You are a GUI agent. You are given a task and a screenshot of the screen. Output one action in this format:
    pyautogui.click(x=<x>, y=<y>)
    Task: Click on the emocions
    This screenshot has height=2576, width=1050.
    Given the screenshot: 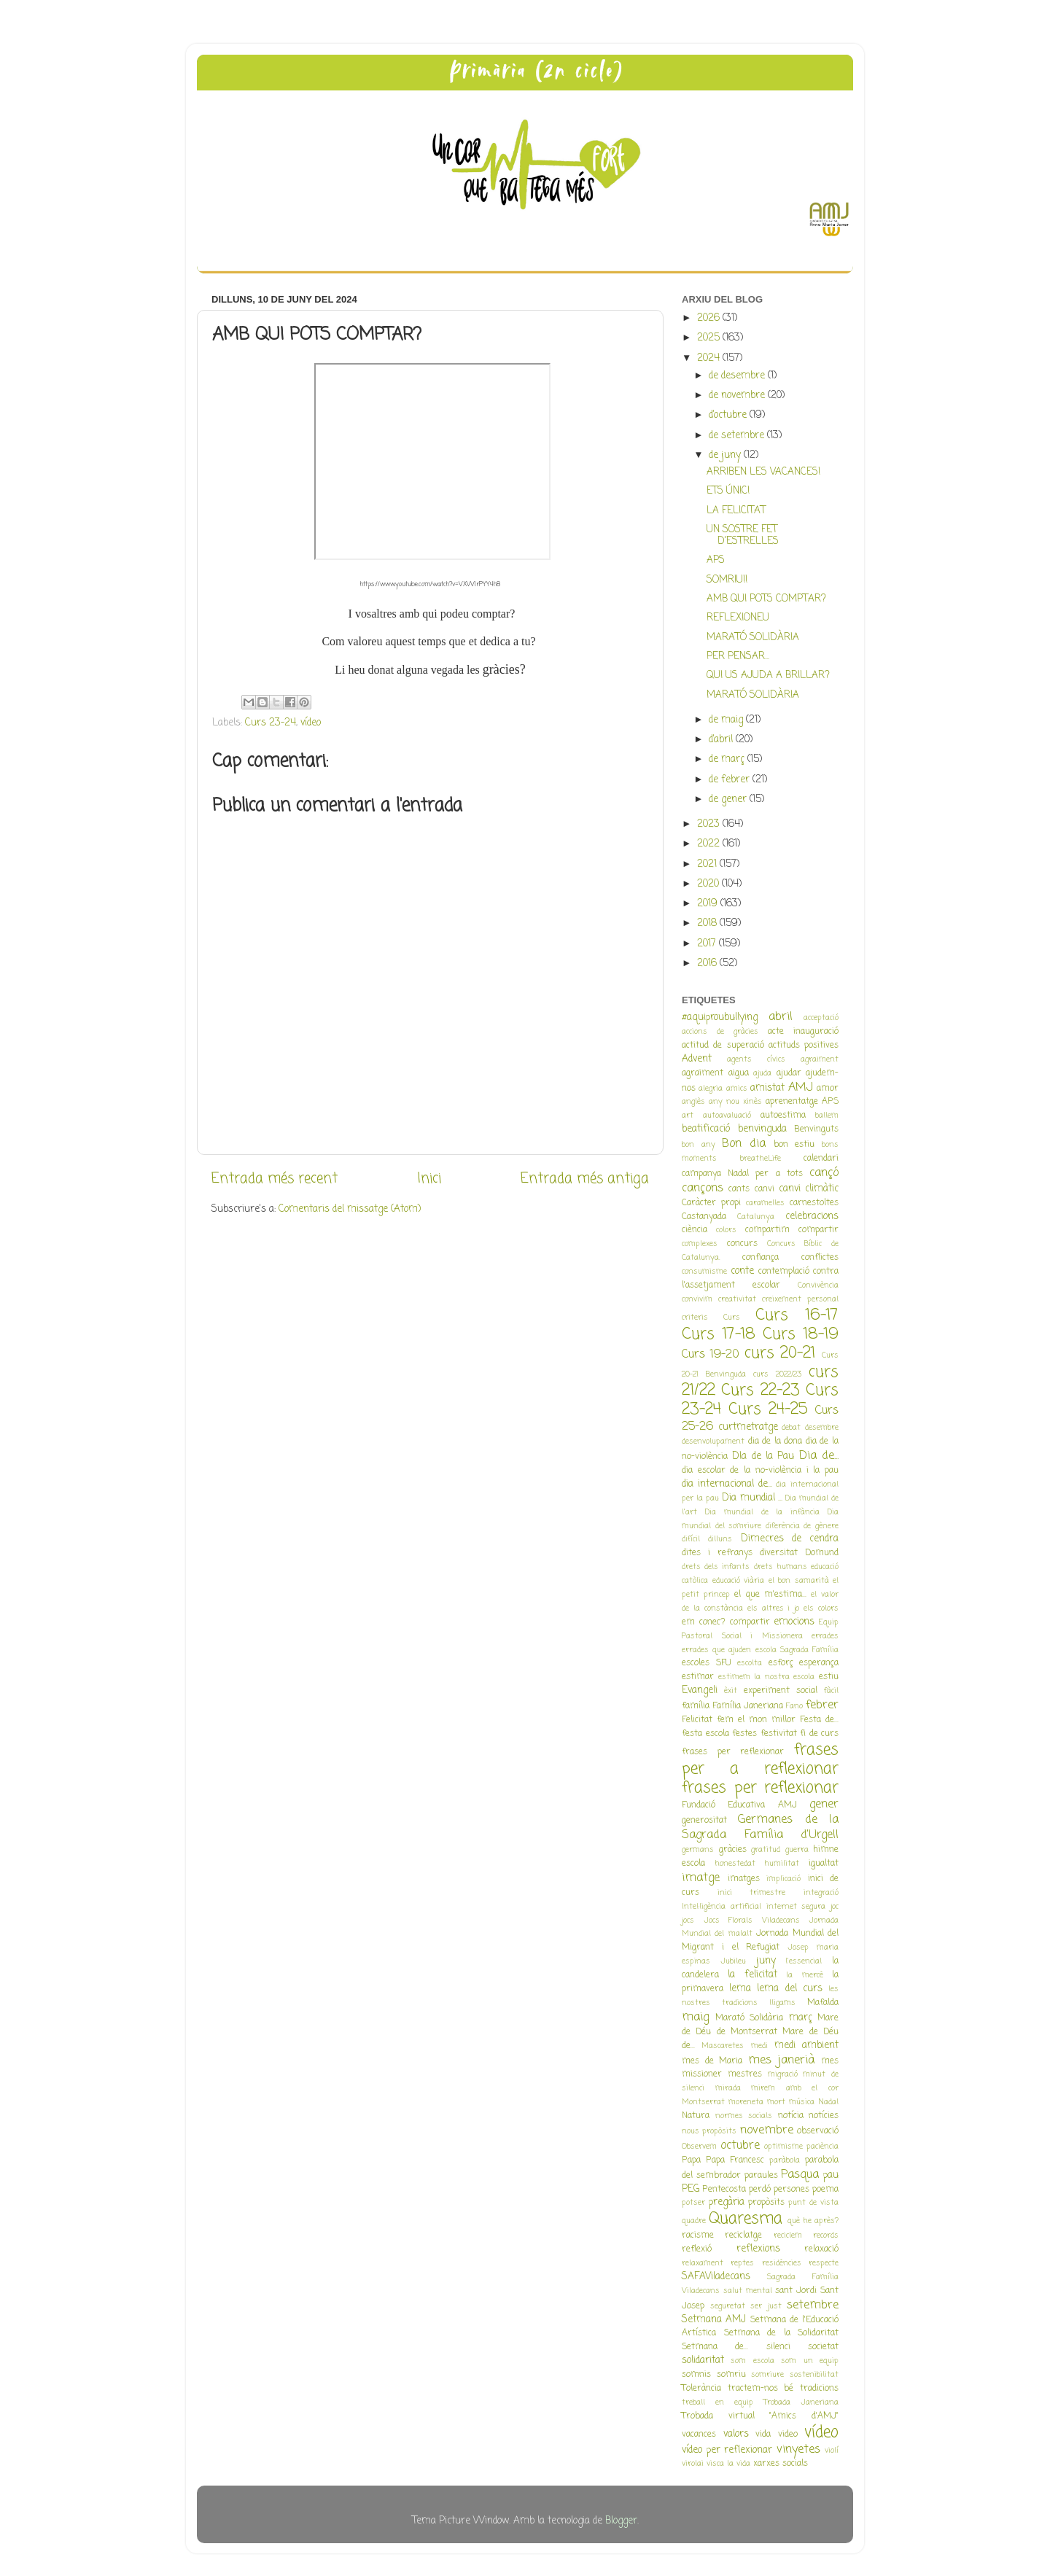 What is the action you would take?
    pyautogui.click(x=794, y=1622)
    